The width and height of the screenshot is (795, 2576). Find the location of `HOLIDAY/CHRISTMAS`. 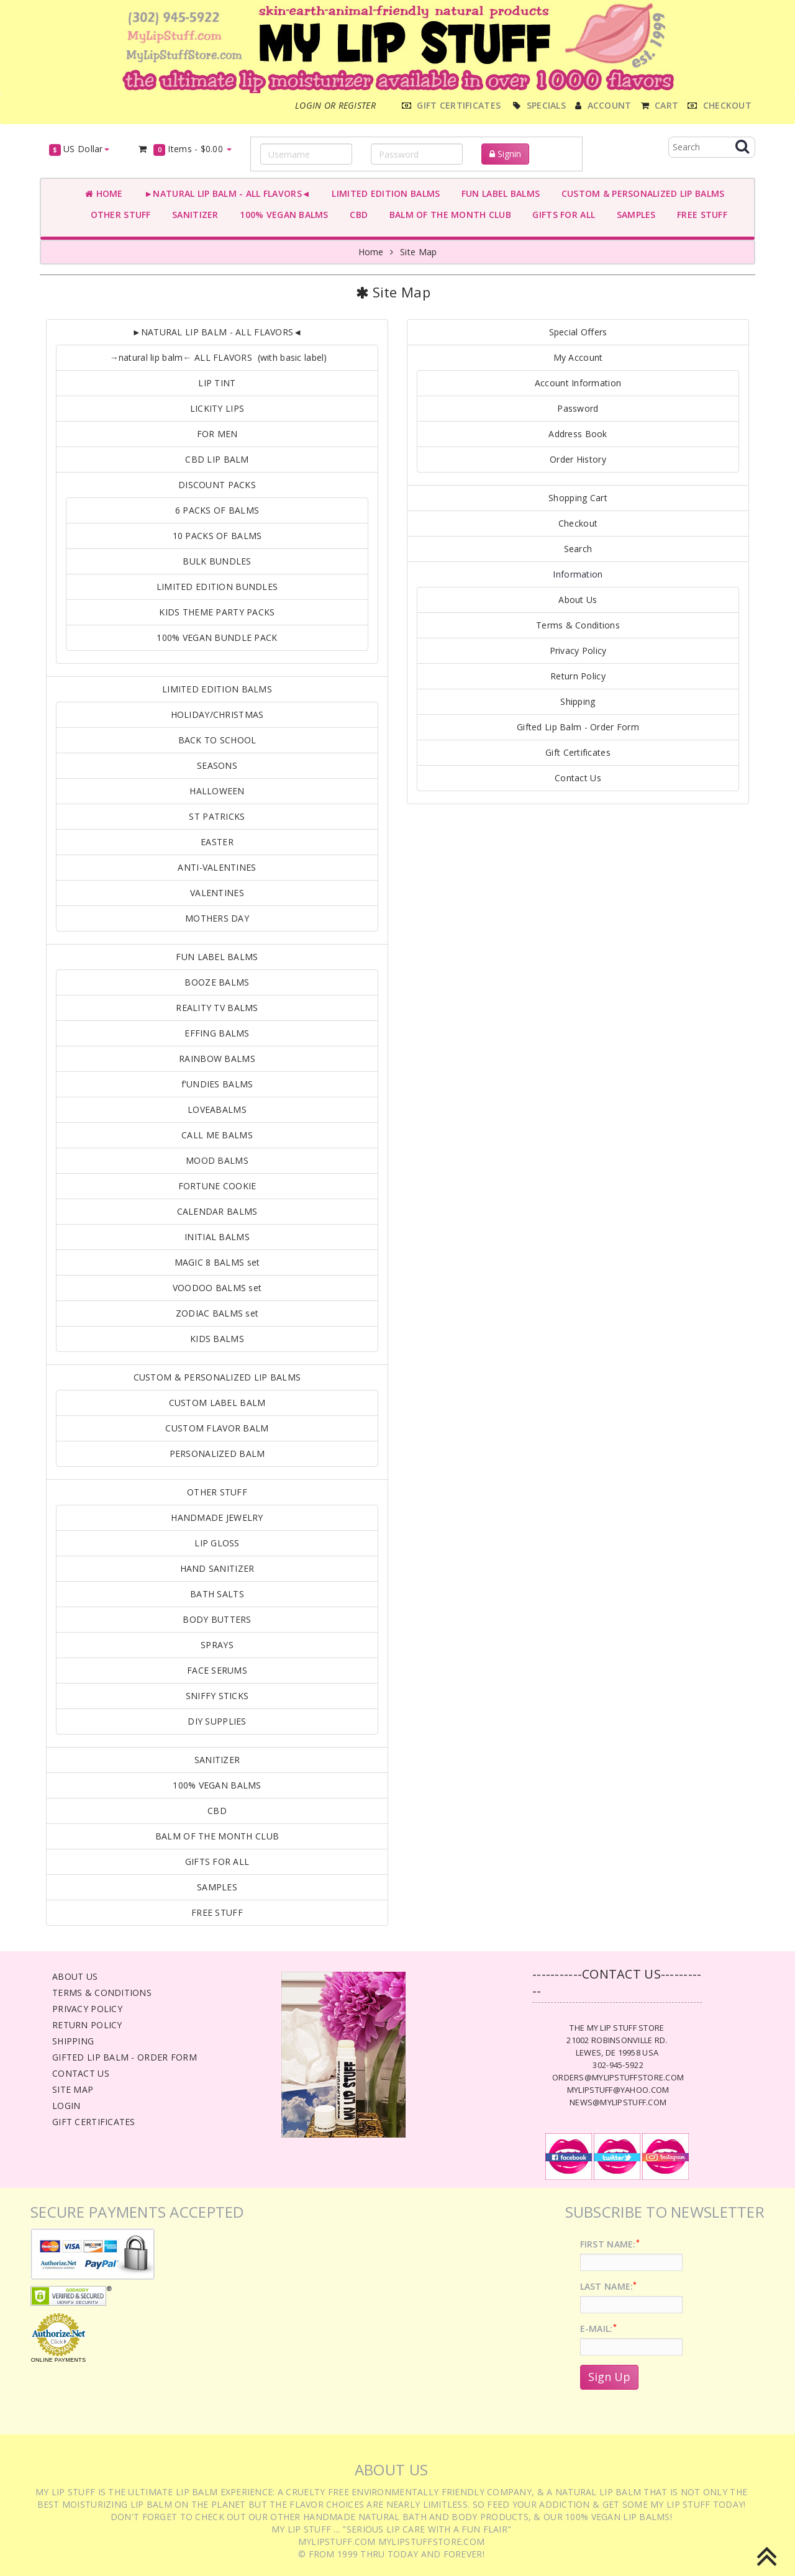

HOLIDAY/CHRISTMAS is located at coordinates (217, 714).